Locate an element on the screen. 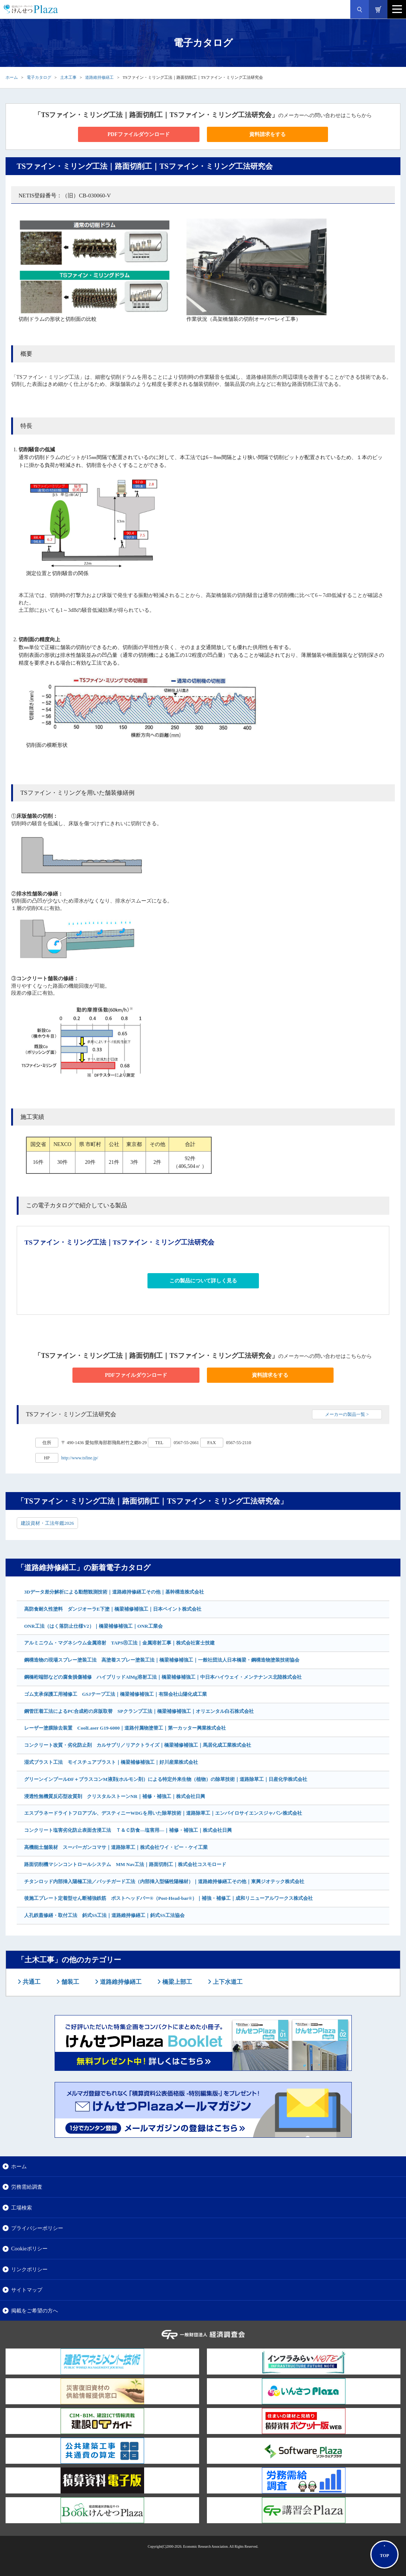 The height and width of the screenshot is (2576, 406). 路面切削機マシンコントロールシステム MM Nav工法｜路面切削工｜株式会社コスモロード is located at coordinates (125, 1864).